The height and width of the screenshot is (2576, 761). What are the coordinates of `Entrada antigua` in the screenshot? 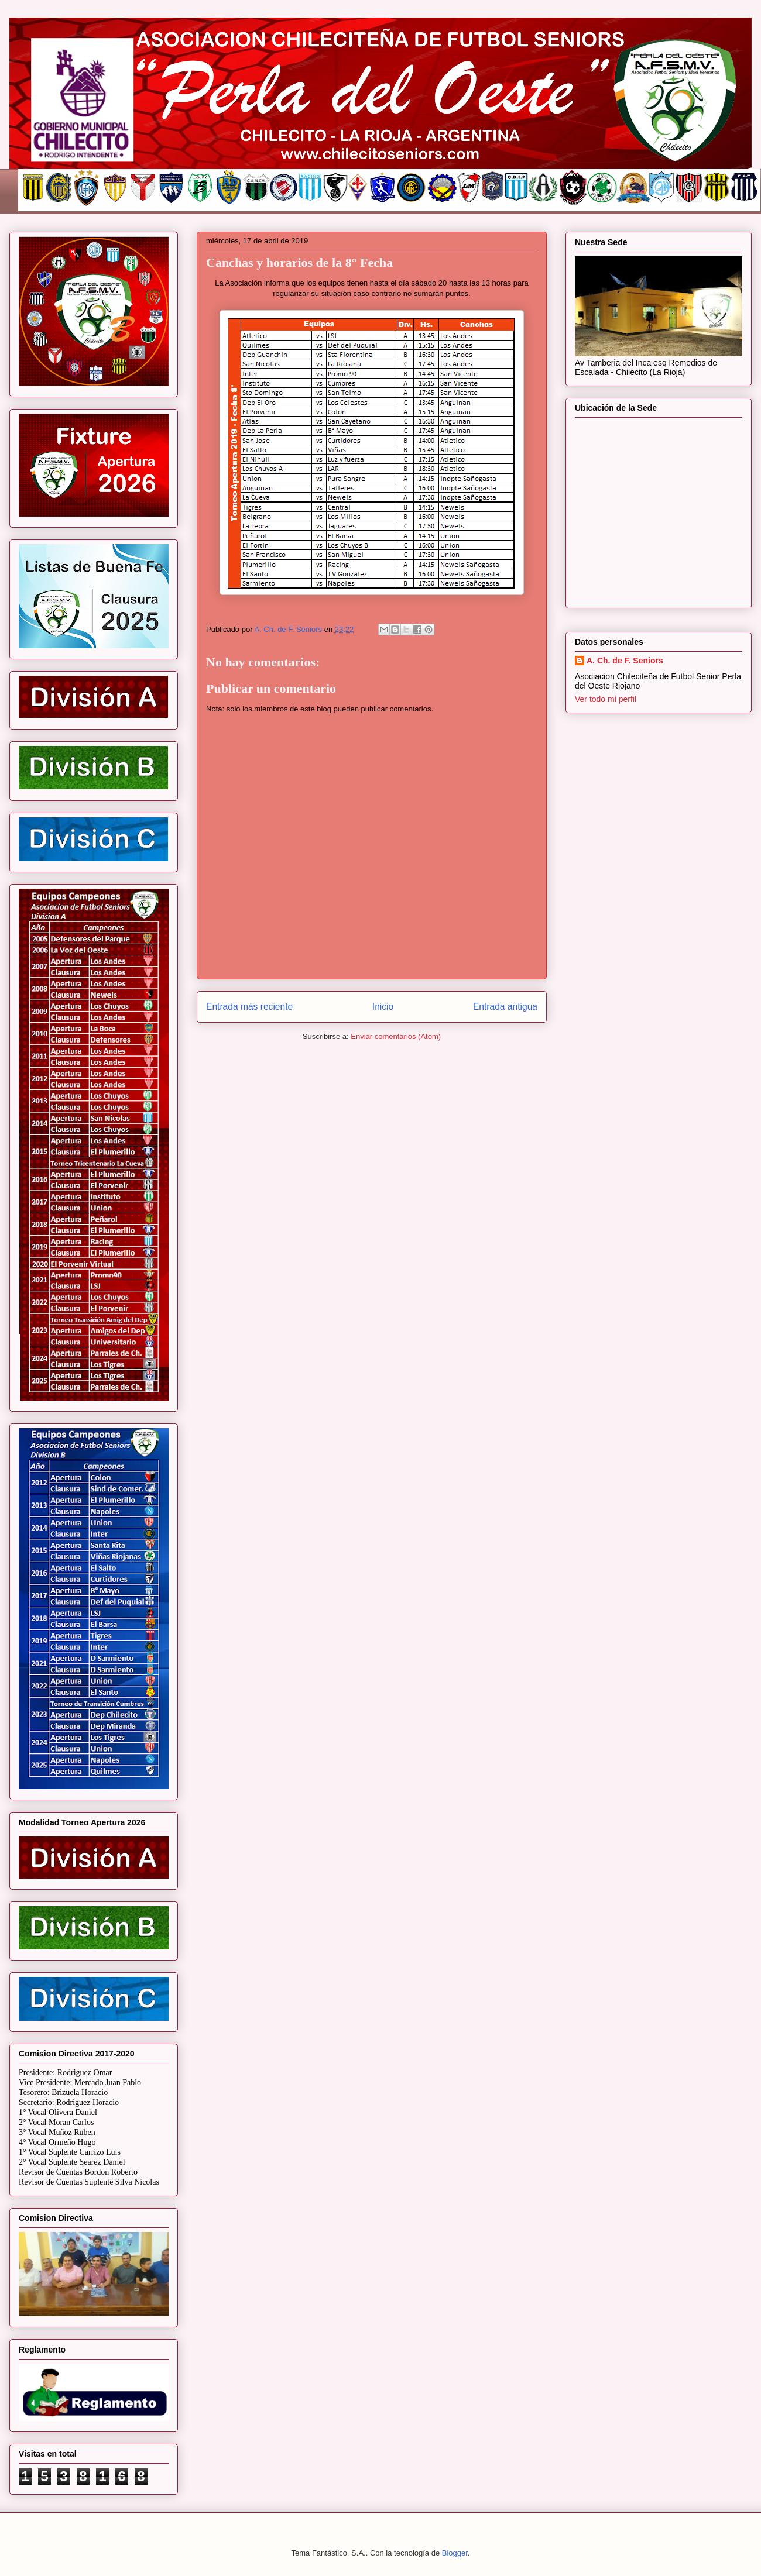 It's located at (505, 1007).